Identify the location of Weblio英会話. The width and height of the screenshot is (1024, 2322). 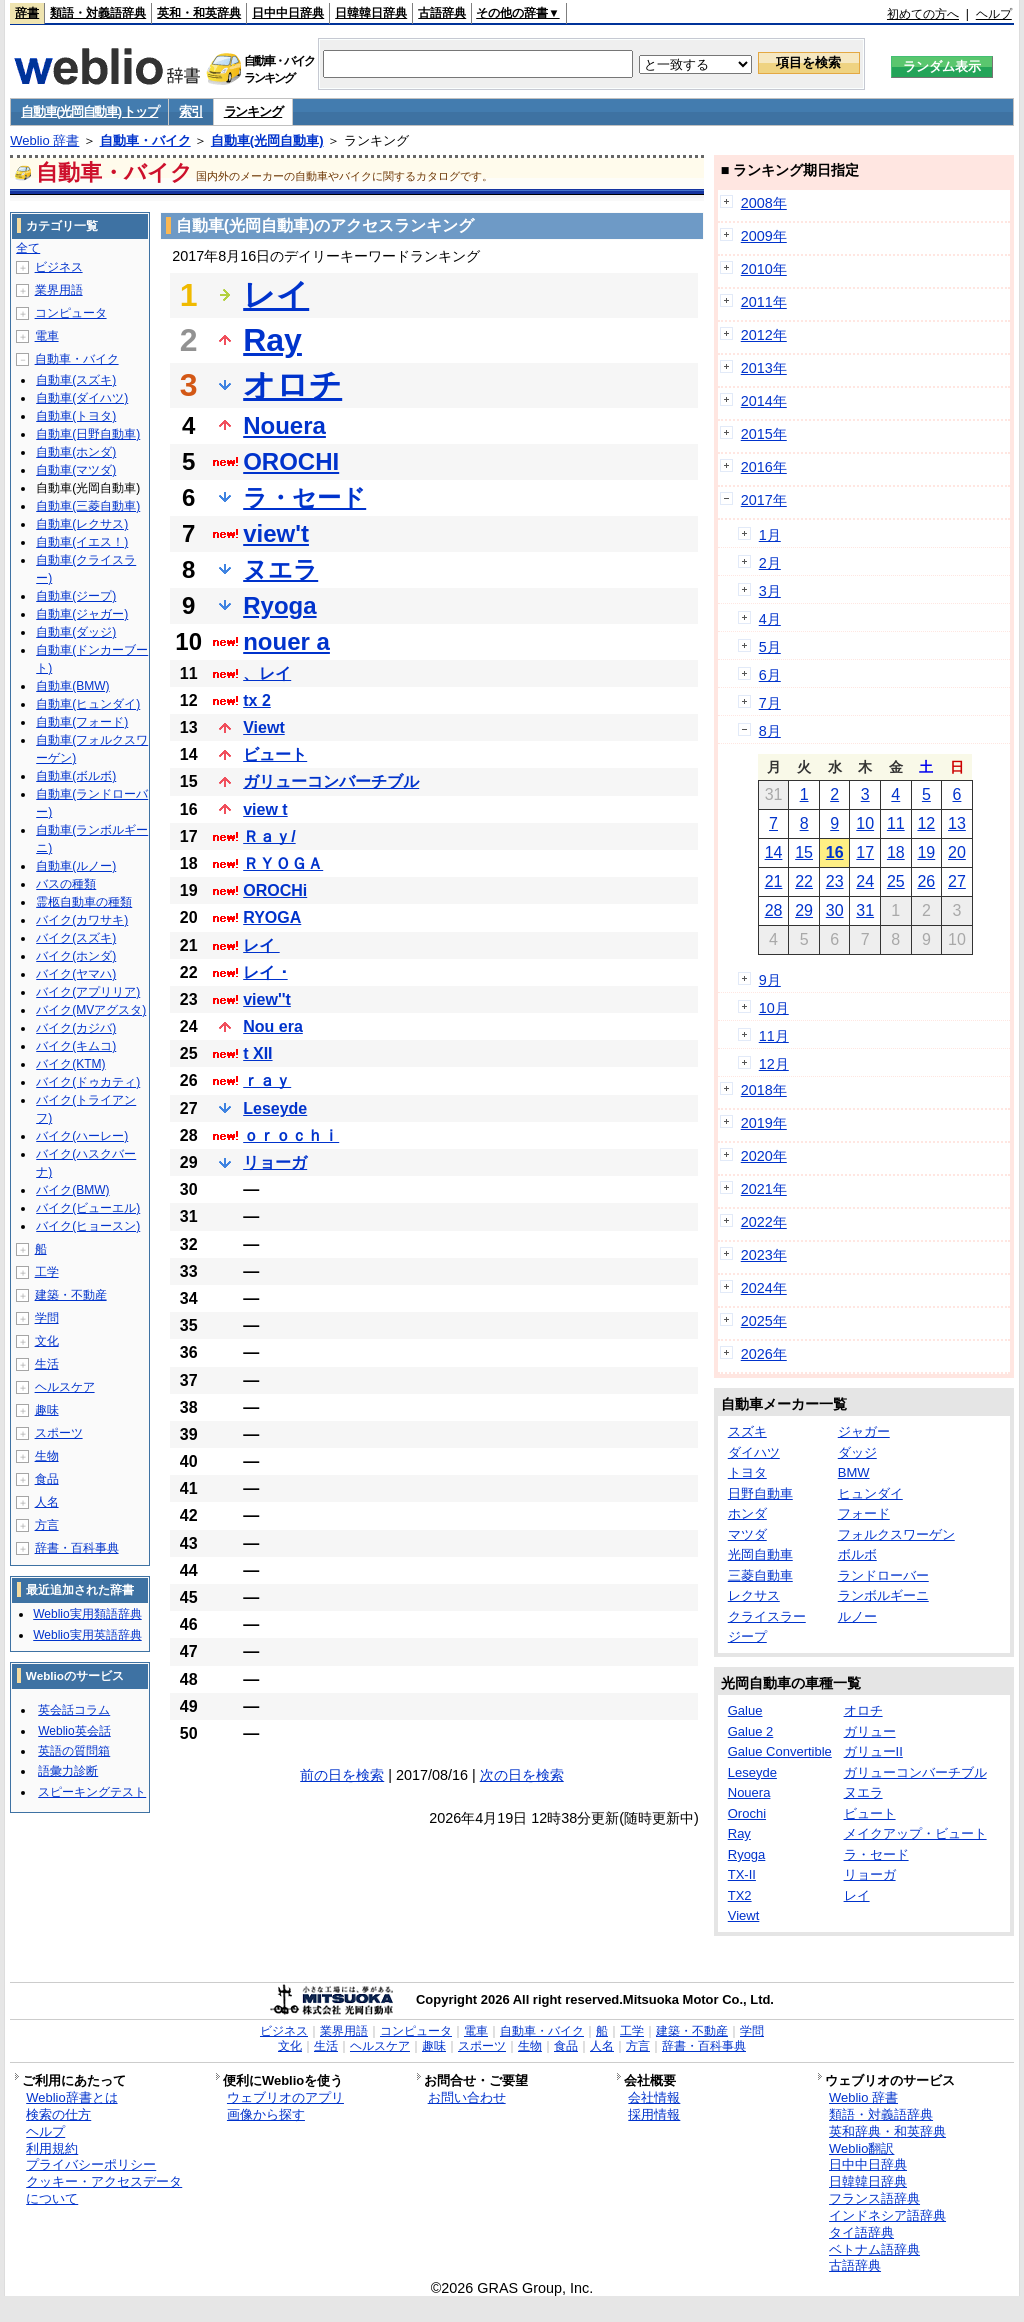
(74, 1731).